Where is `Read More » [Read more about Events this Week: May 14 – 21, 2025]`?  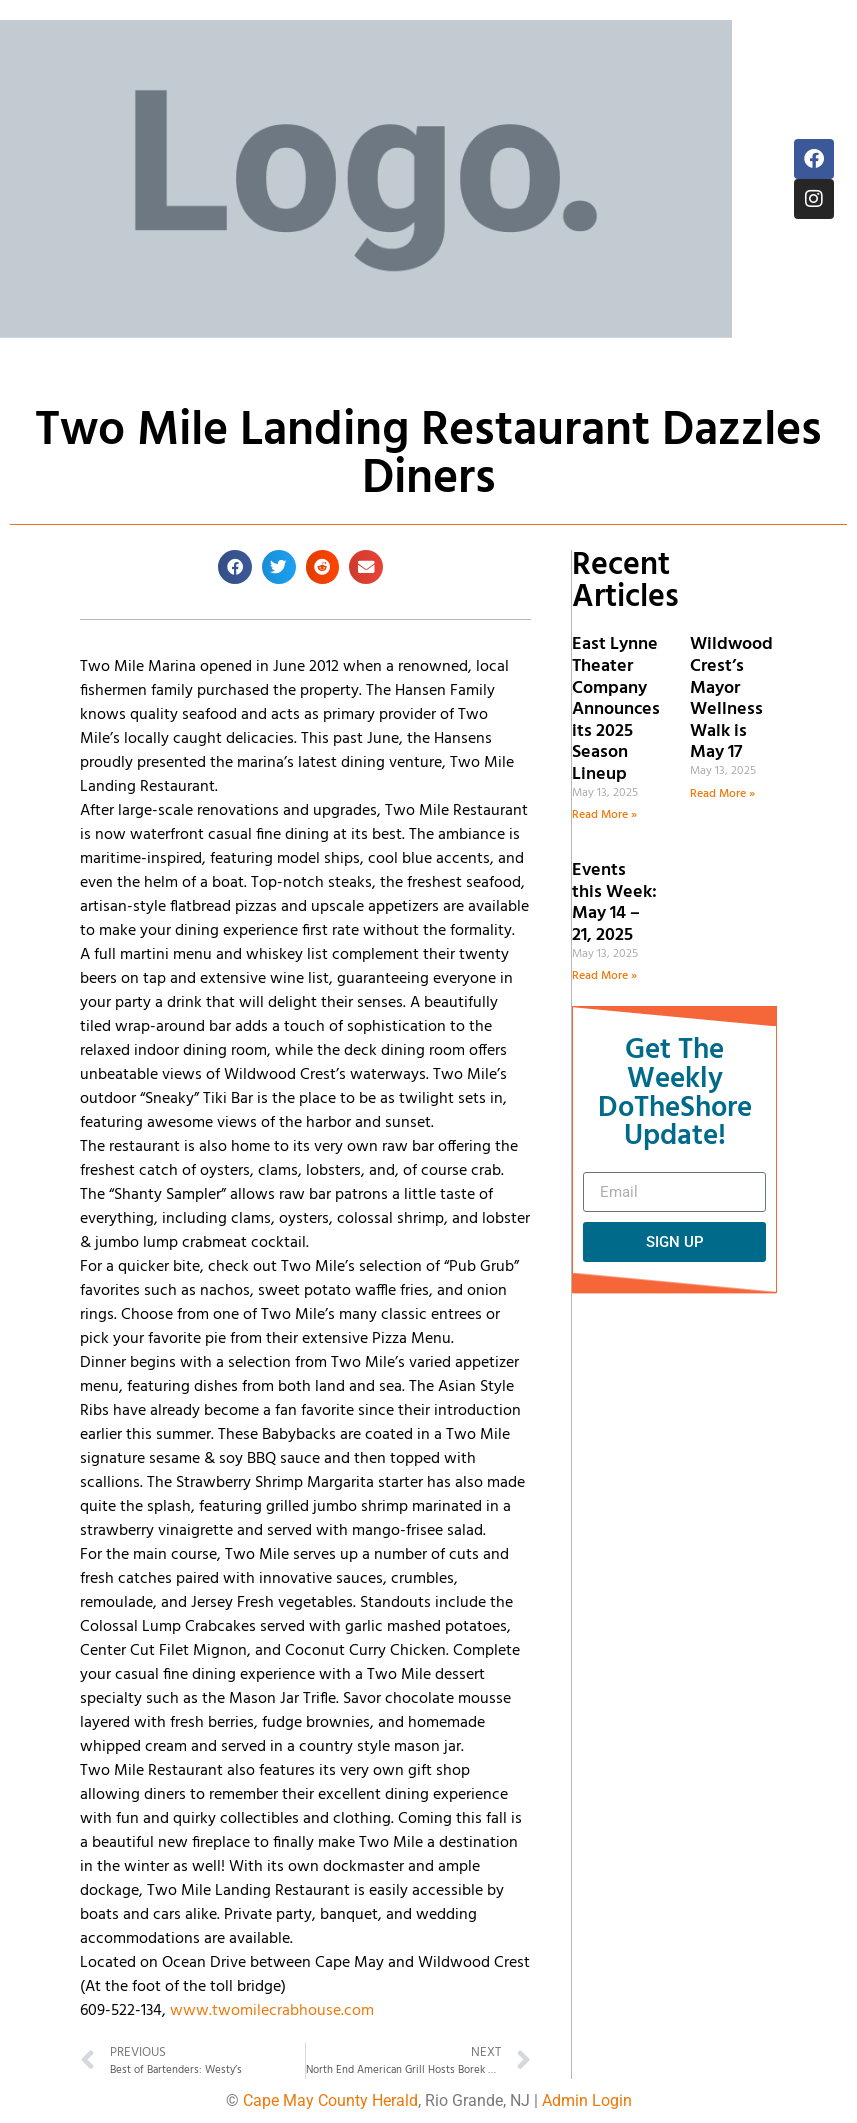
Read More » [Read more about Events this Week: May 14 – 21, 2025] is located at coordinates (604, 976).